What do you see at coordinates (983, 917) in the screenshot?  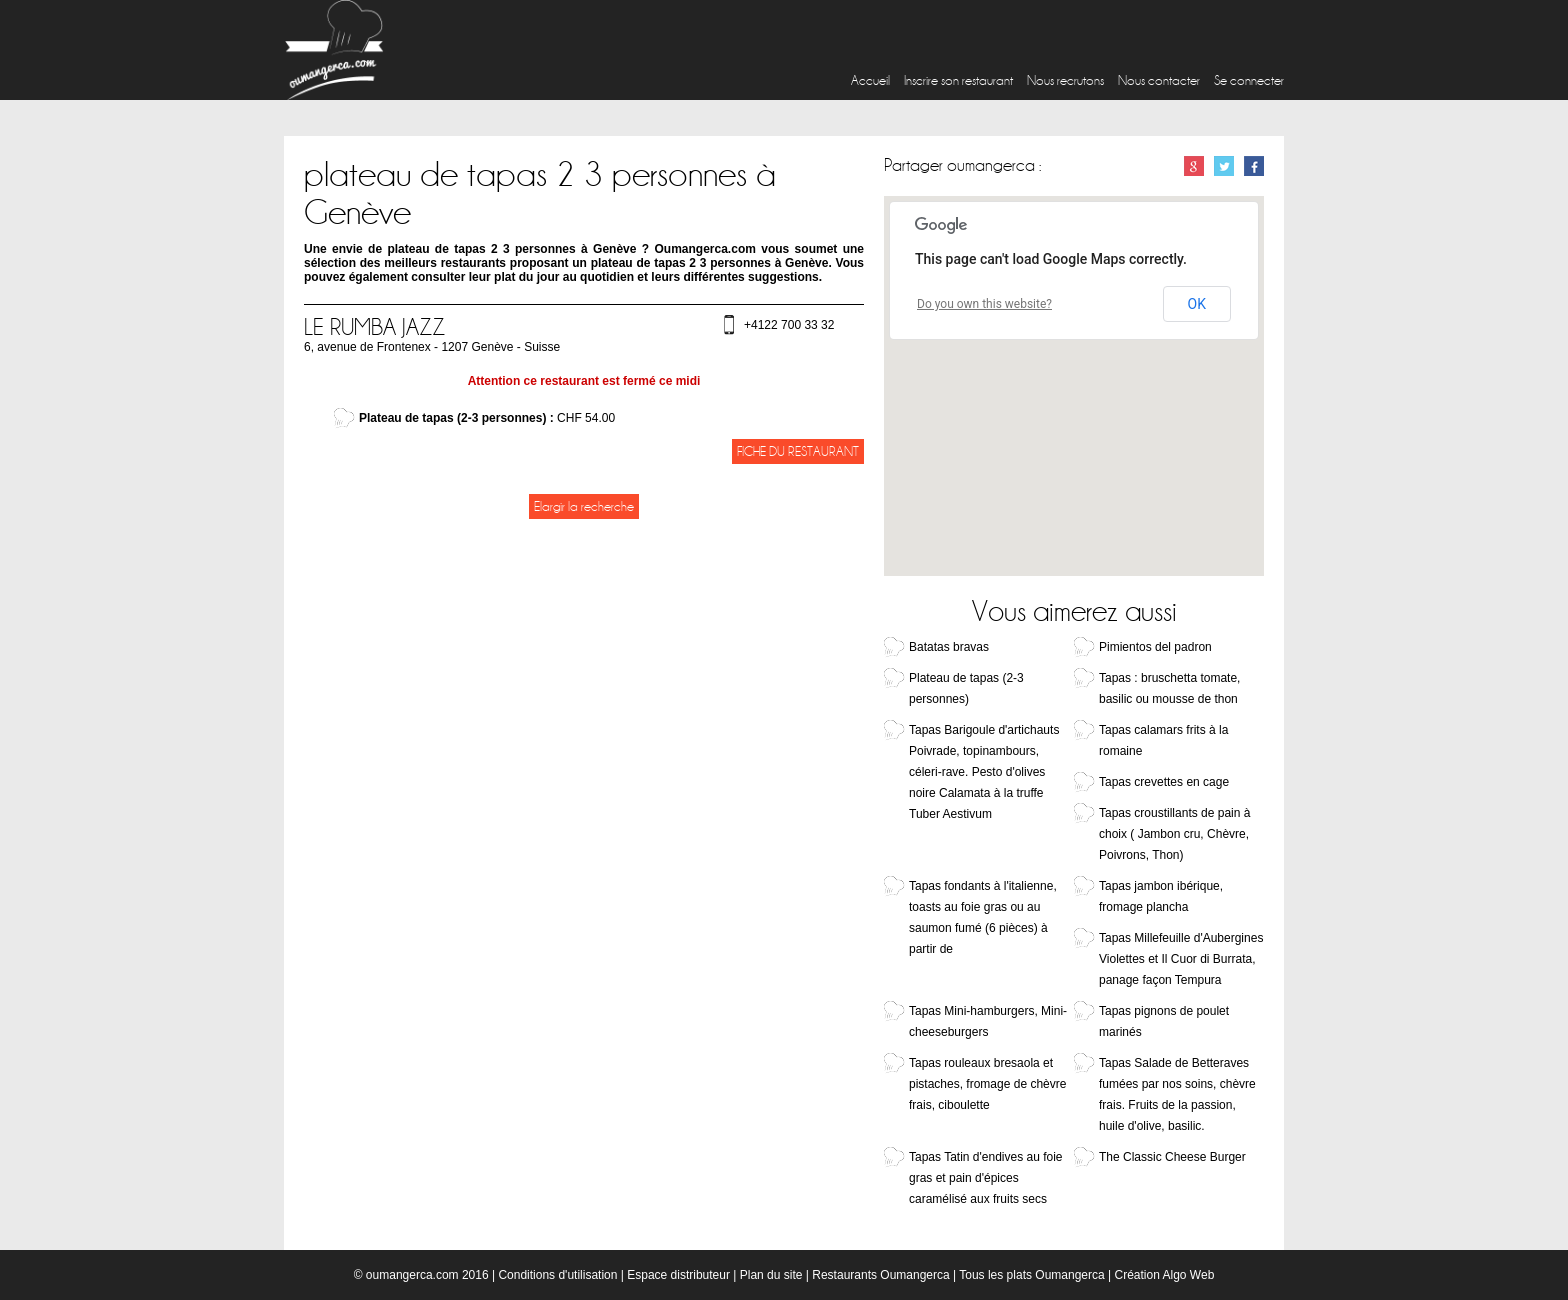 I see `Tapas fondants à l'italienne, toasts au foie gras ou au saumon fumé (6 pièces) à partir de` at bounding box center [983, 917].